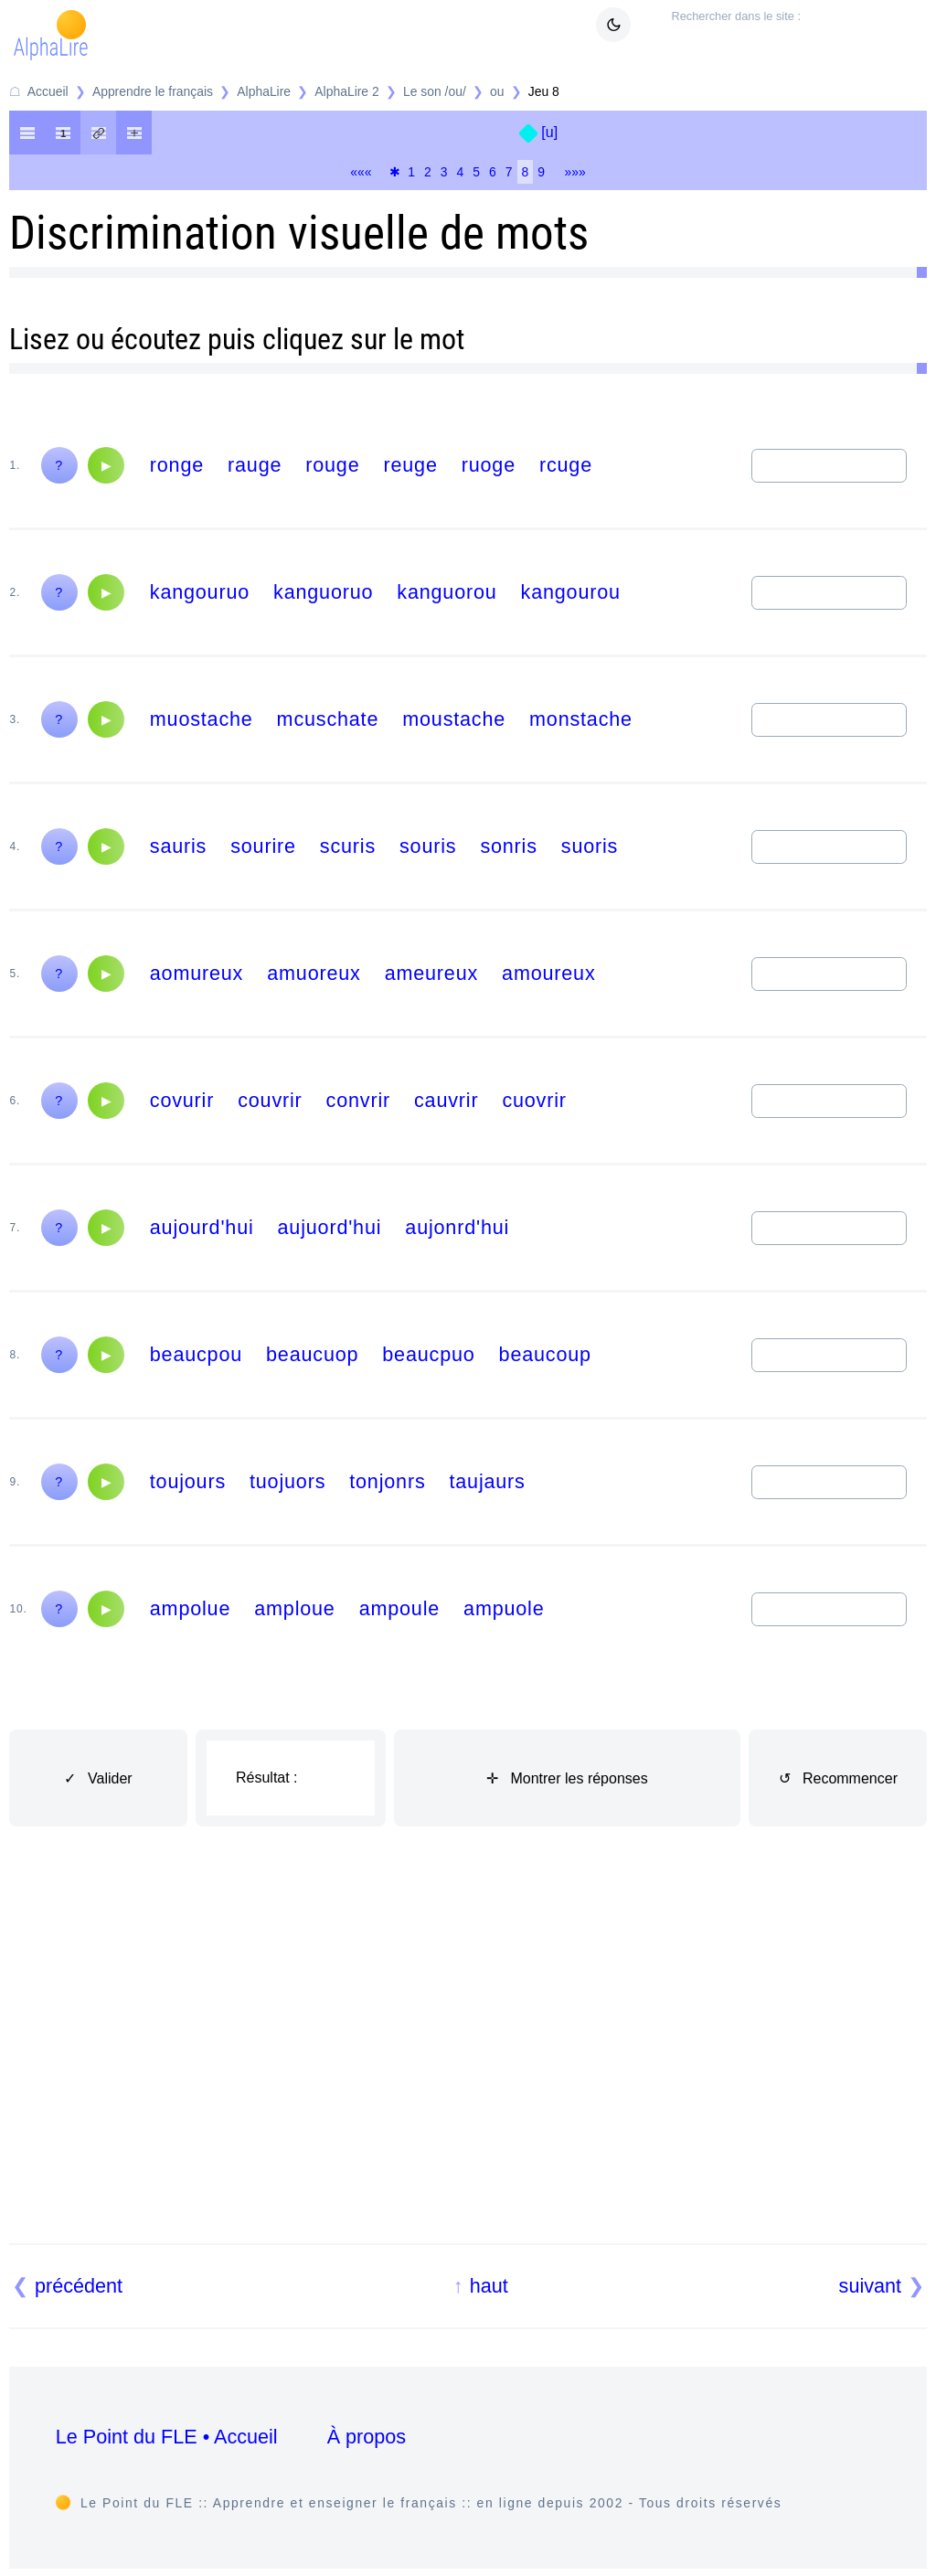 This screenshot has width=936, height=2576. What do you see at coordinates (294, 1608) in the screenshot?
I see `amploue` at bounding box center [294, 1608].